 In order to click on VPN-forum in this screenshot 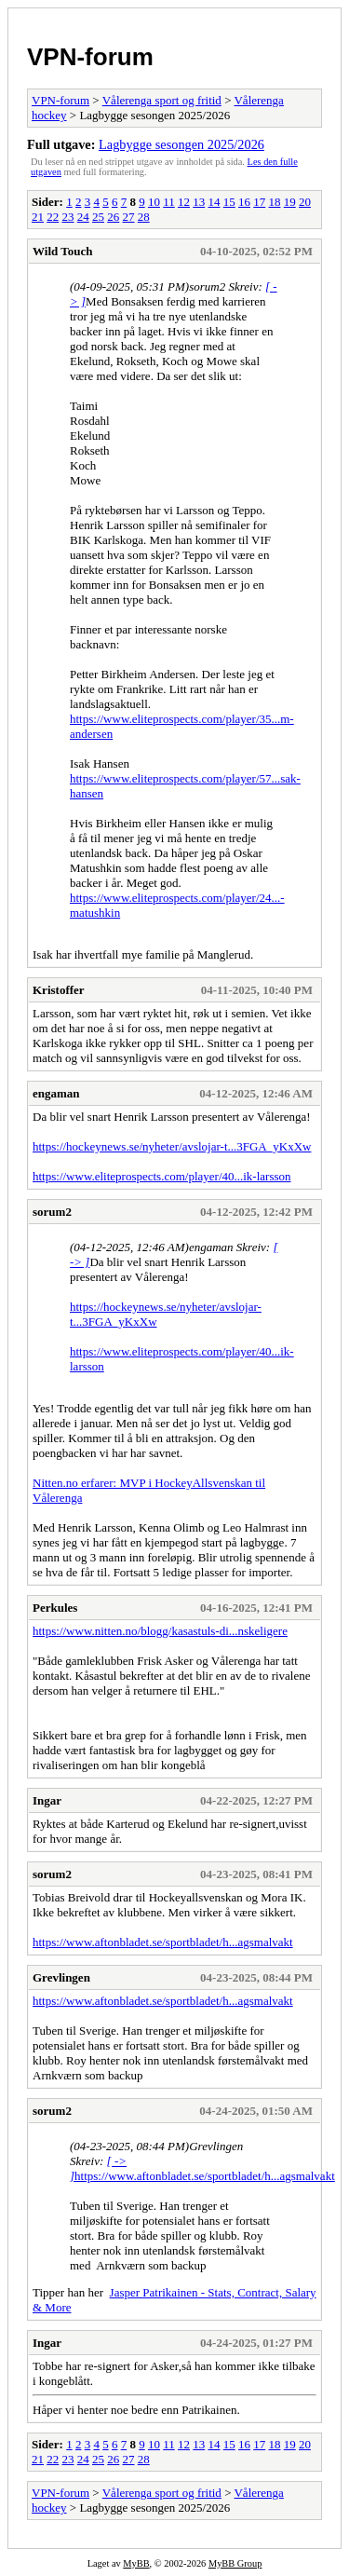, I will do `click(90, 57)`.